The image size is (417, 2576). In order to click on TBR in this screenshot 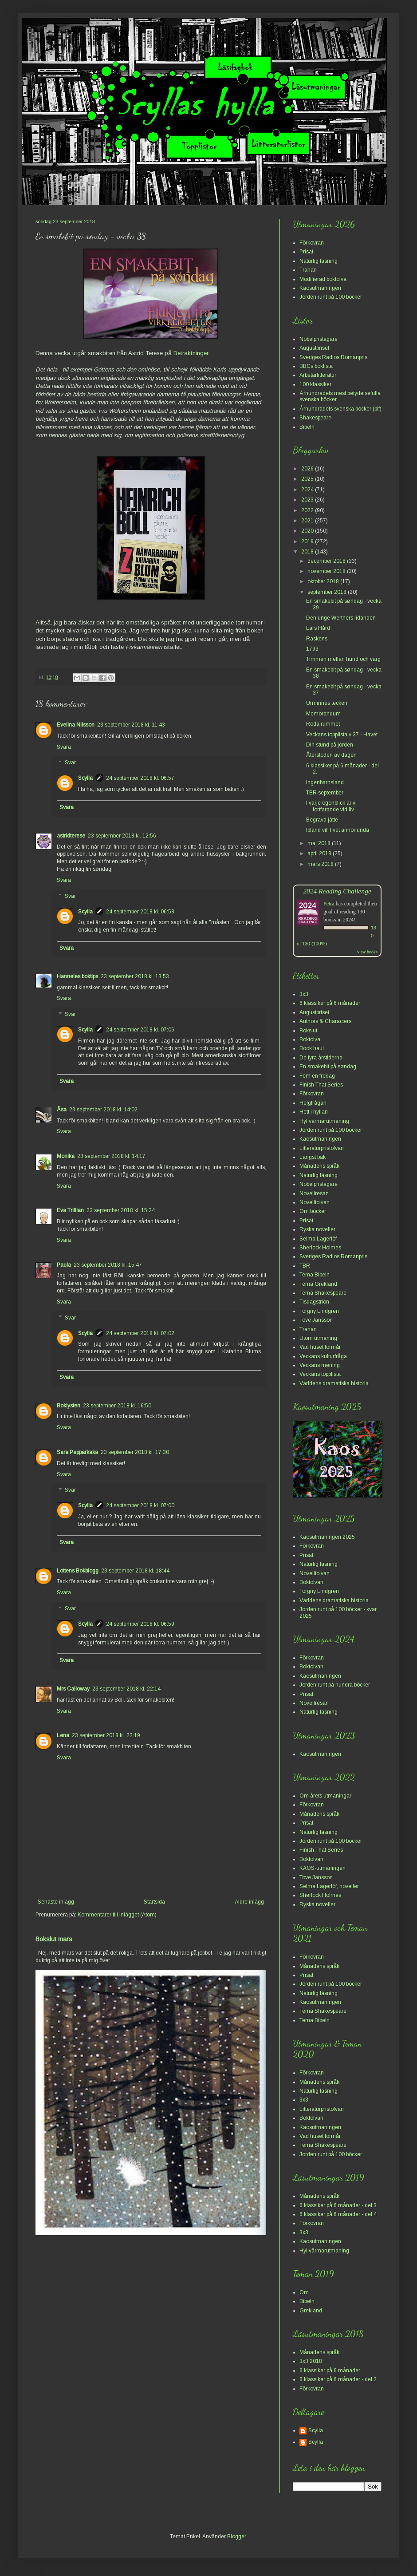, I will do `click(304, 1266)`.